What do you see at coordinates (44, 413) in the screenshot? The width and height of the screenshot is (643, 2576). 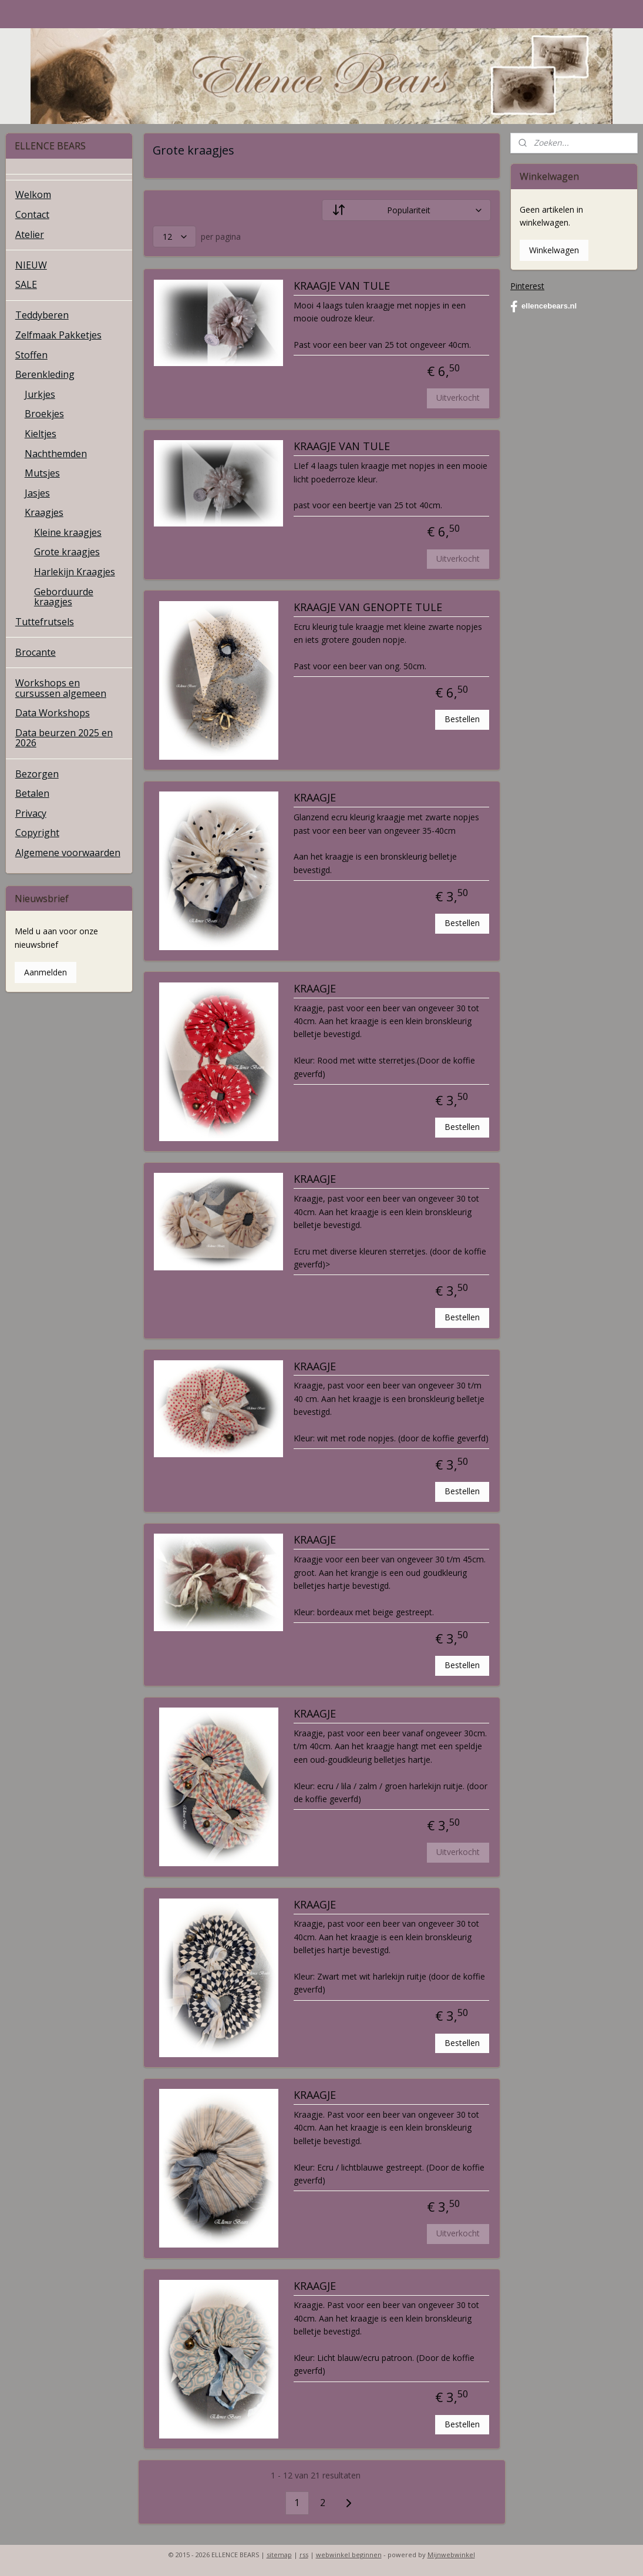 I see `Broekjes` at bounding box center [44, 413].